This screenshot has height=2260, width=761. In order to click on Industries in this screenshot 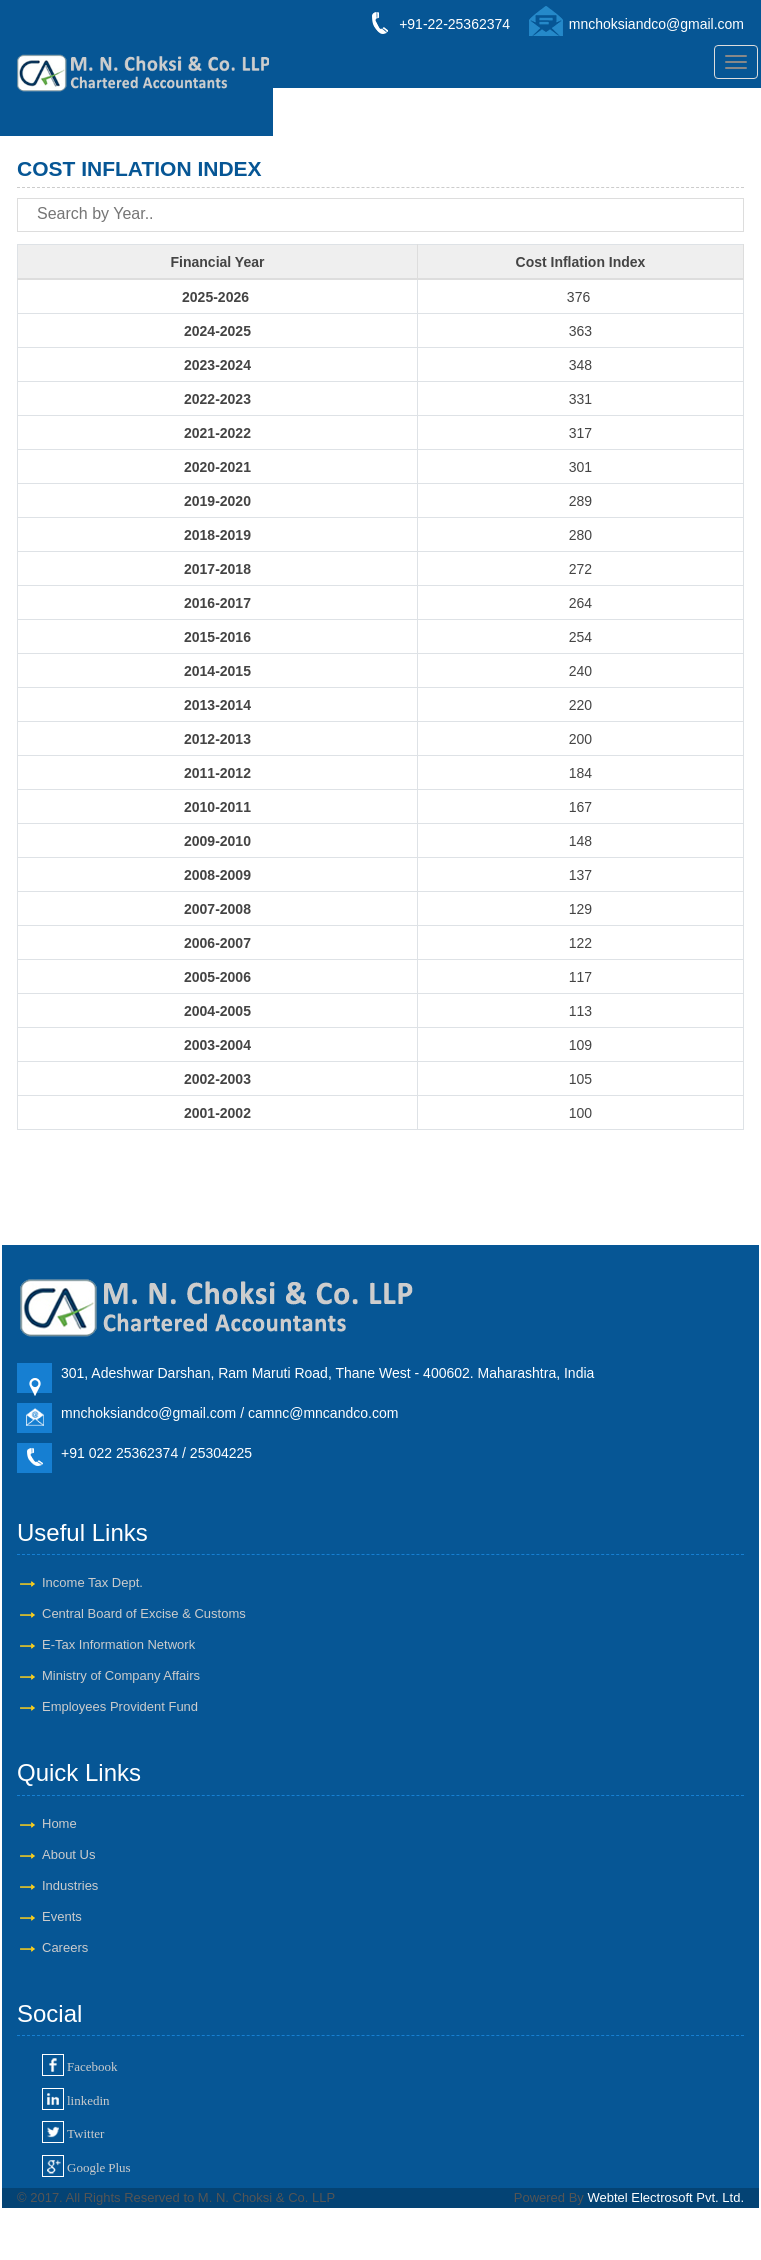, I will do `click(70, 1885)`.